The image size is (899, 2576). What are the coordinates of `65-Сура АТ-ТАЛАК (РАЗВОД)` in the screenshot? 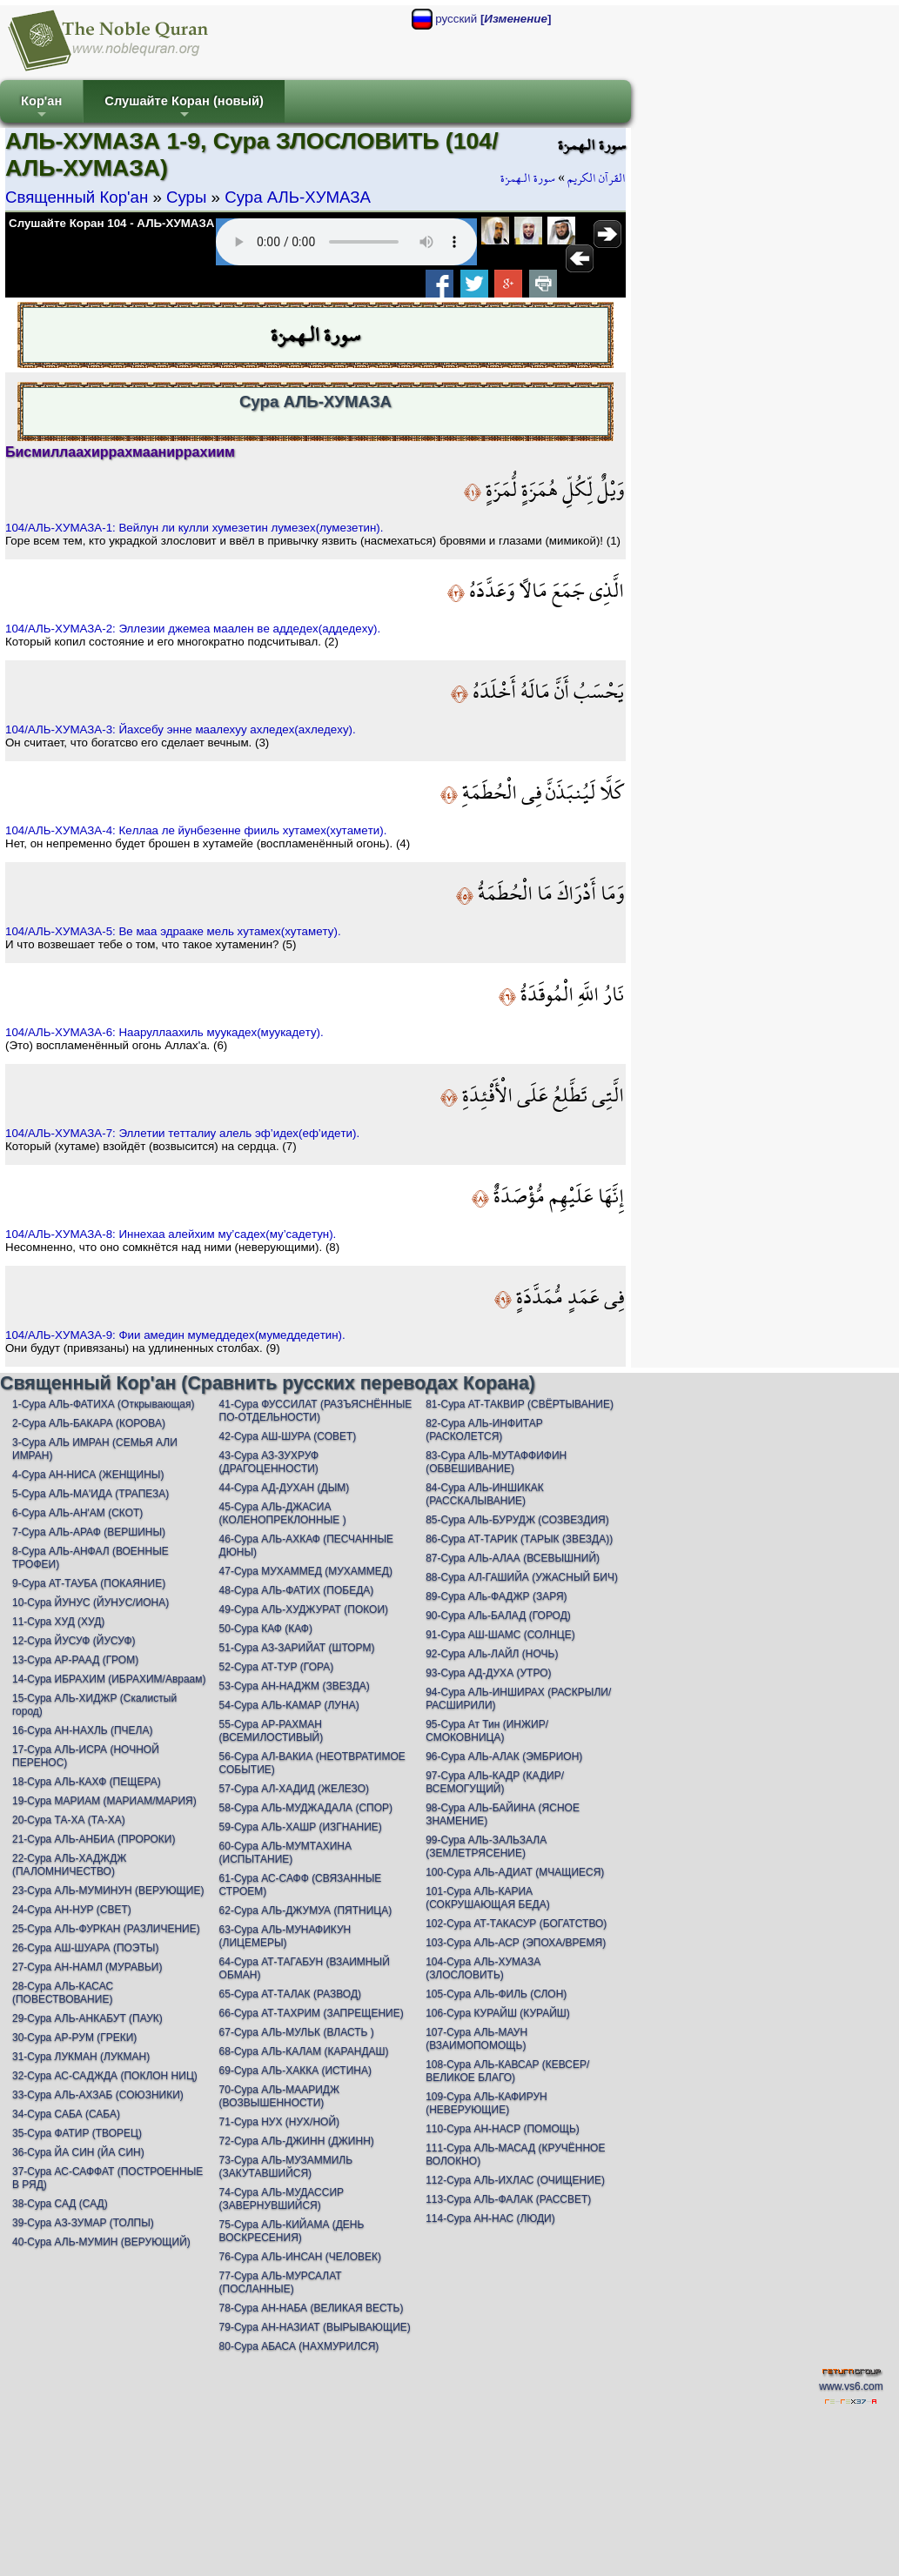 It's located at (290, 1994).